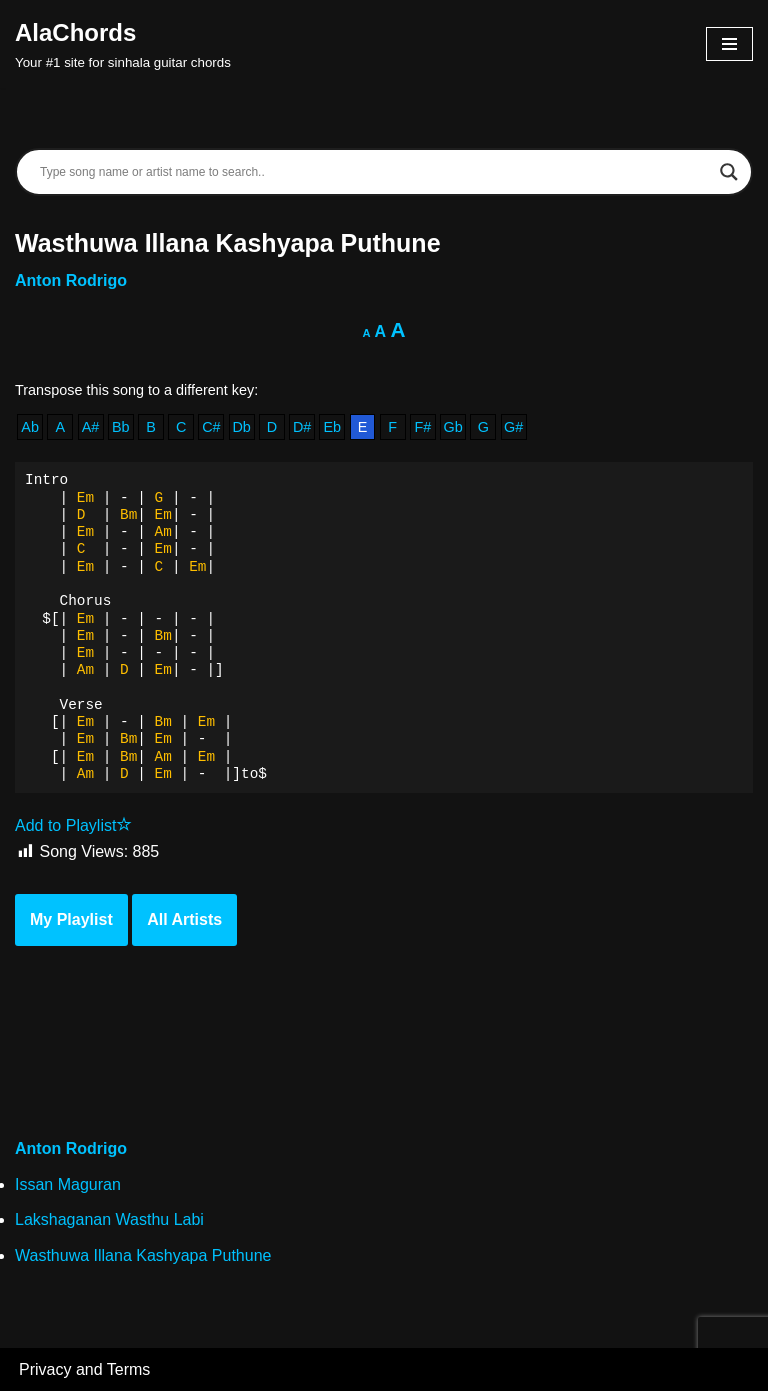  Describe the element at coordinates (332, 427) in the screenshot. I see `Eb` at that location.